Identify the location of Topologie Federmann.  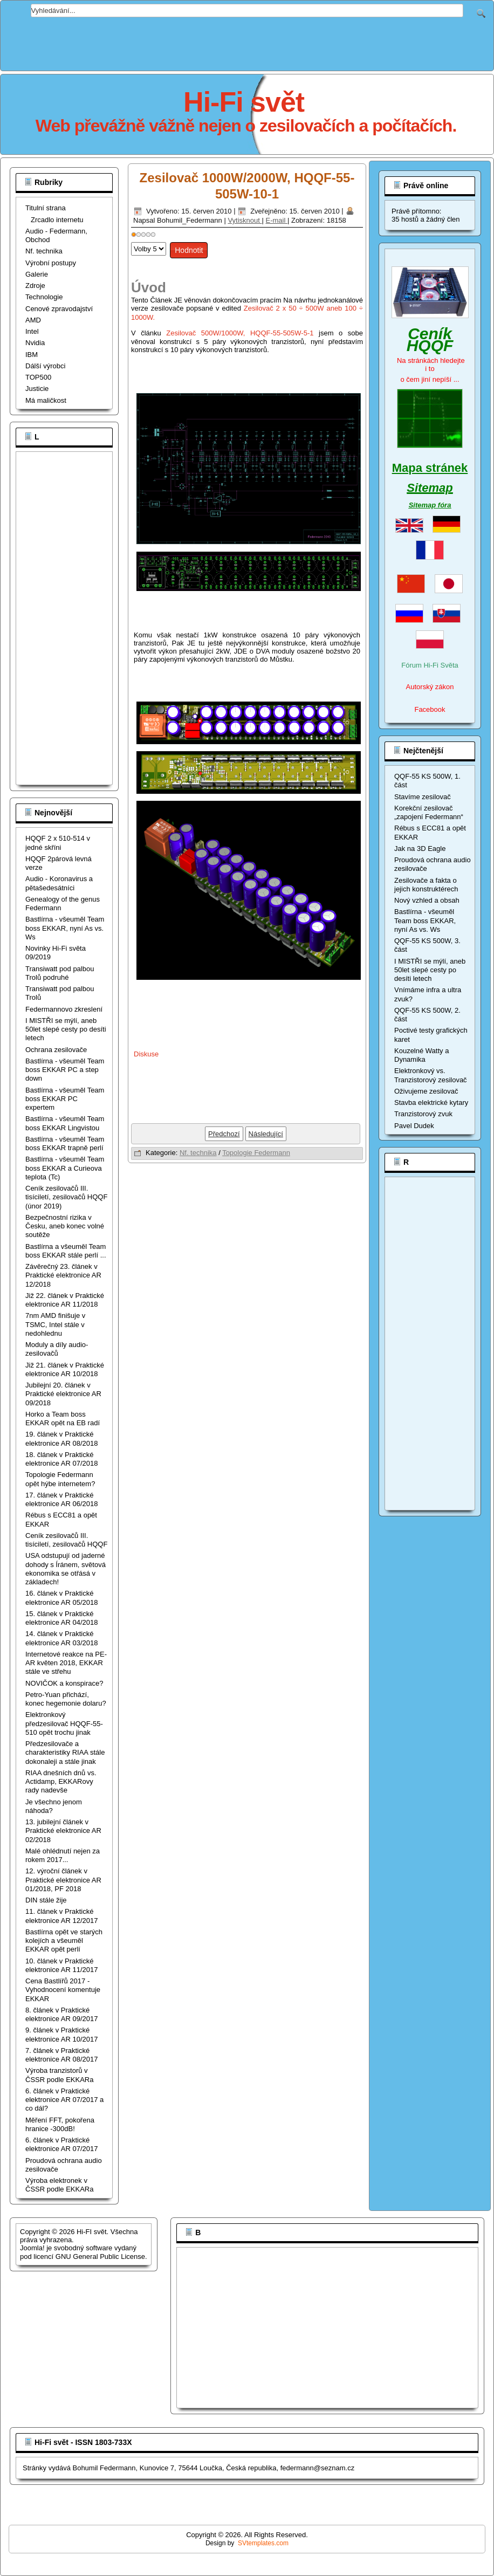
(256, 1153).